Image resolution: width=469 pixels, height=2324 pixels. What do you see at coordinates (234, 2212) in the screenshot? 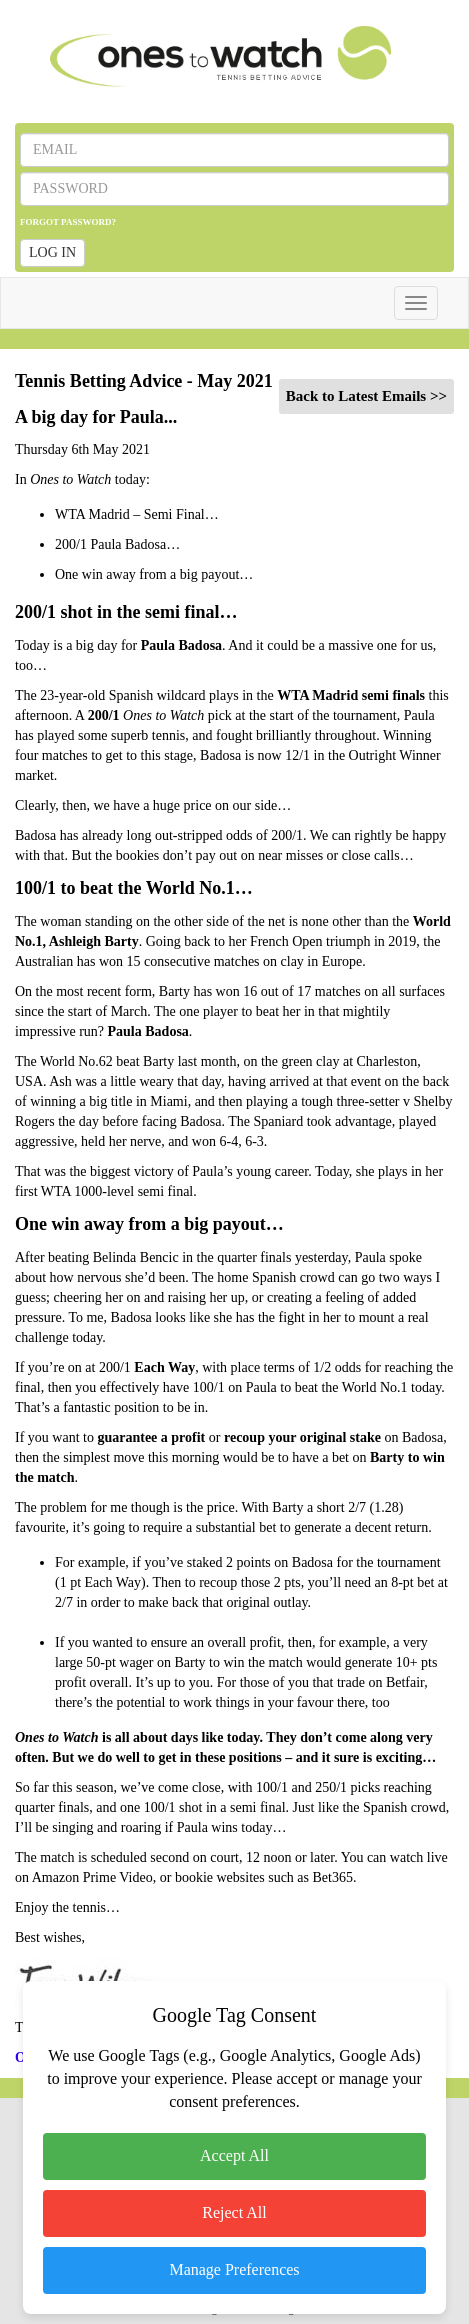
I see `Reject All` at bounding box center [234, 2212].